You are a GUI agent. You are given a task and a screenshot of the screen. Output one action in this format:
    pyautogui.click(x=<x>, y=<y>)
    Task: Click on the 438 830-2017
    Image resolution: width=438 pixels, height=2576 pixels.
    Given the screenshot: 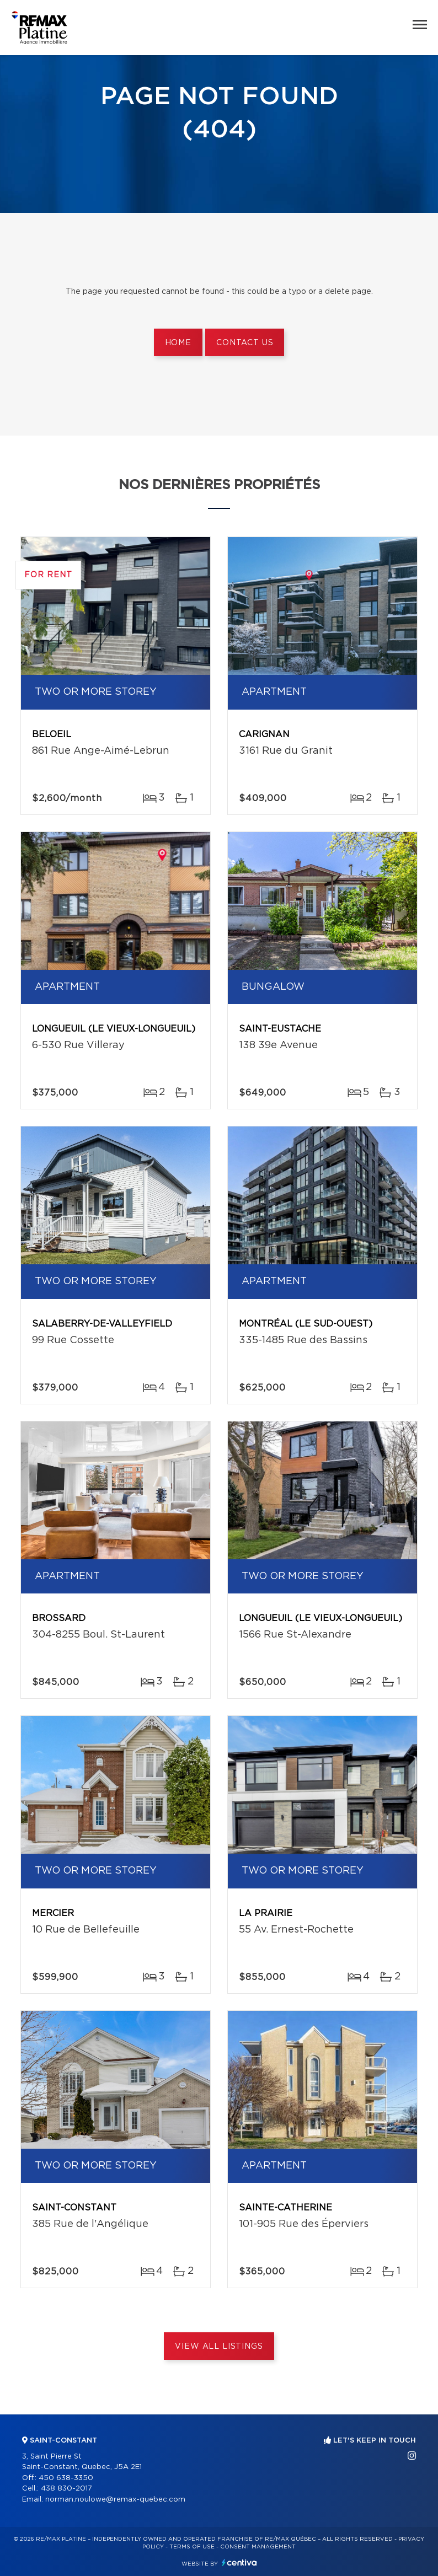 What is the action you would take?
    pyautogui.click(x=66, y=2488)
    